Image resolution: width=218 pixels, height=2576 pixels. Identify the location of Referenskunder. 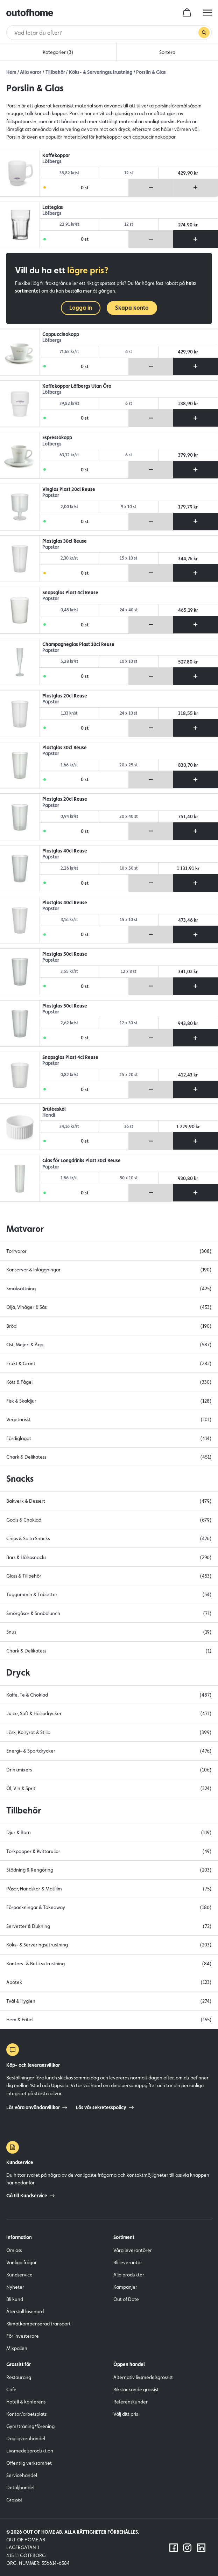
(130, 2402).